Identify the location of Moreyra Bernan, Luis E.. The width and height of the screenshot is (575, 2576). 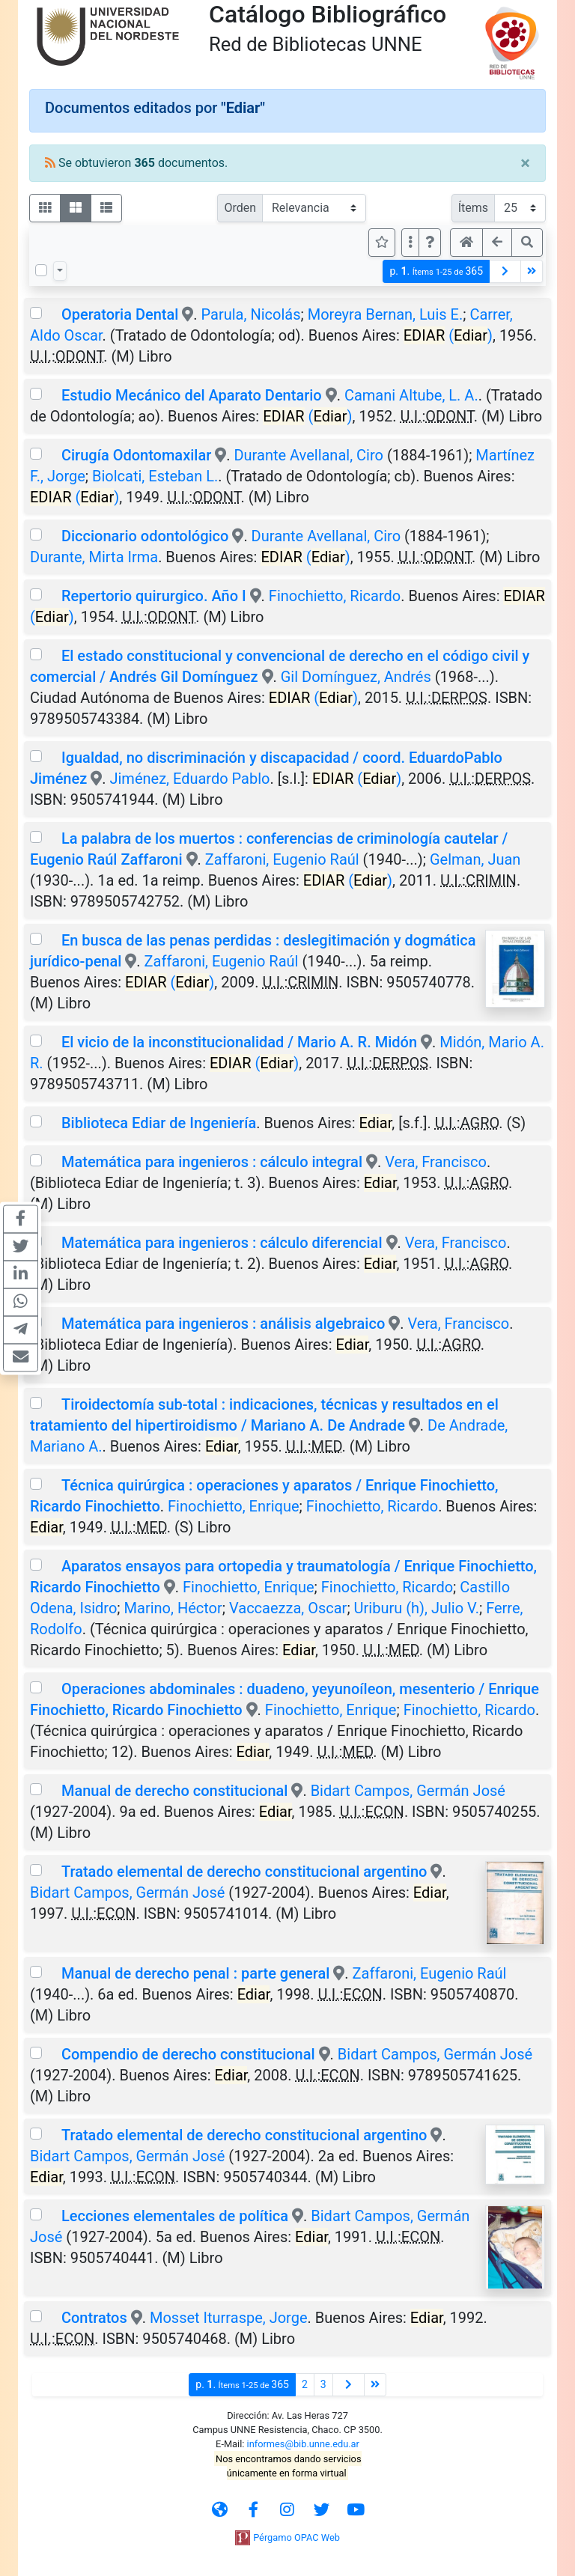
(385, 314).